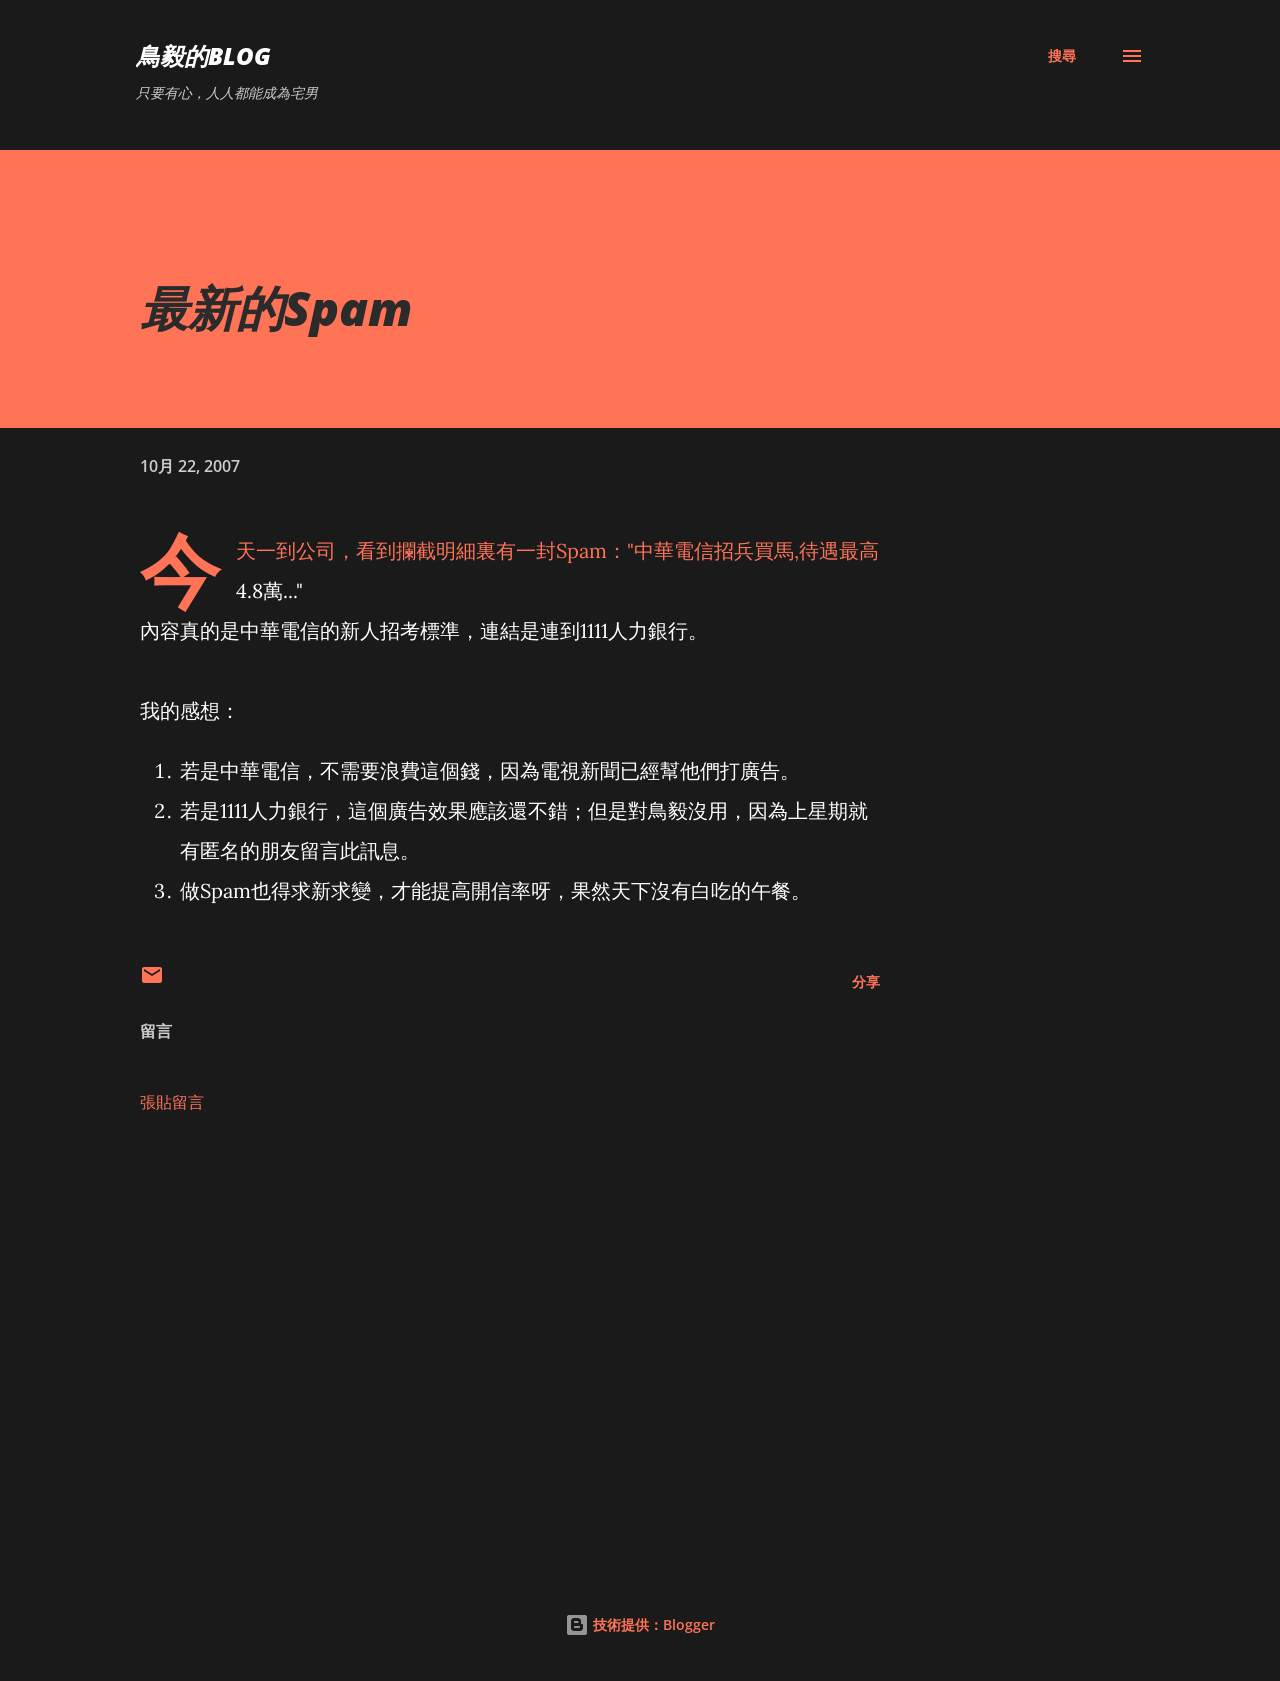  What do you see at coordinates (203, 55) in the screenshot?
I see `鳥毅的Blog` at bounding box center [203, 55].